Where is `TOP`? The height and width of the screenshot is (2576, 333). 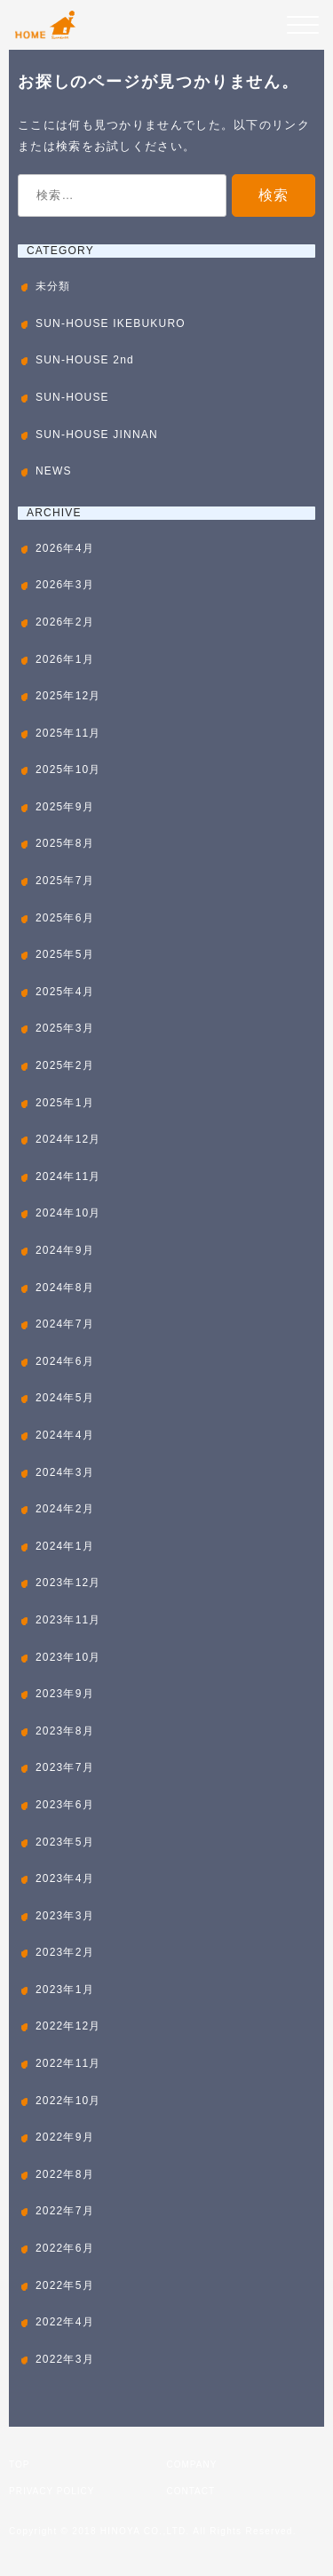
TOP is located at coordinates (19, 2464).